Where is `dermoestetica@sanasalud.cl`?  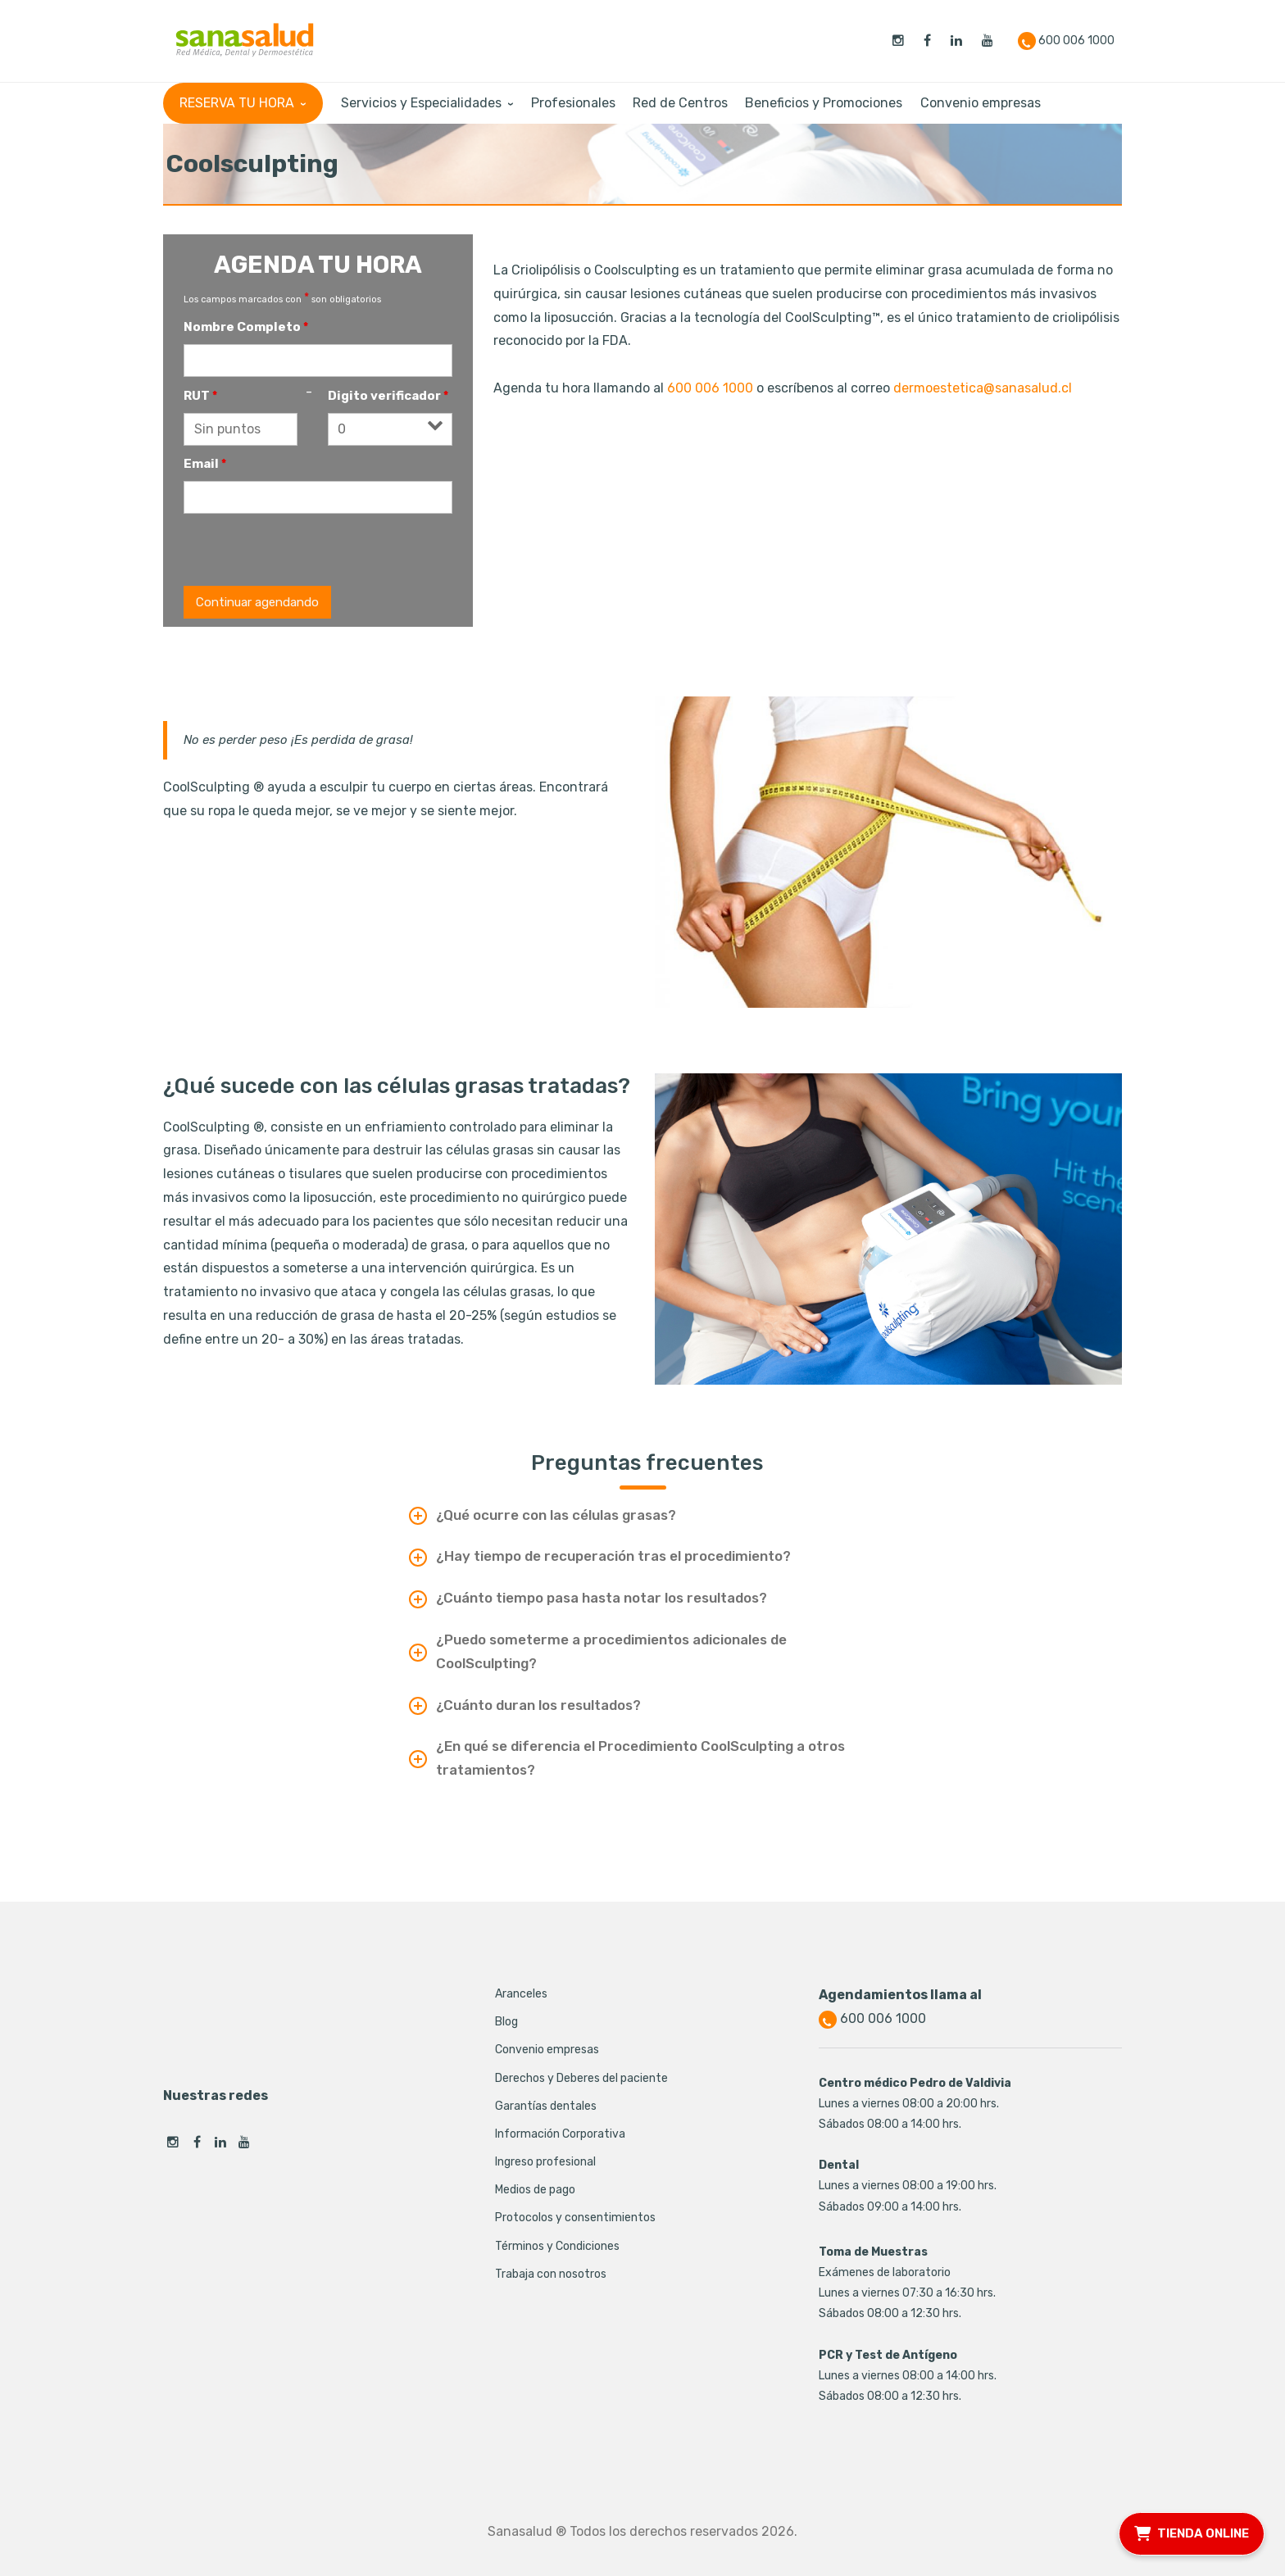 dermoestetica@sanasalud.cl is located at coordinates (982, 388).